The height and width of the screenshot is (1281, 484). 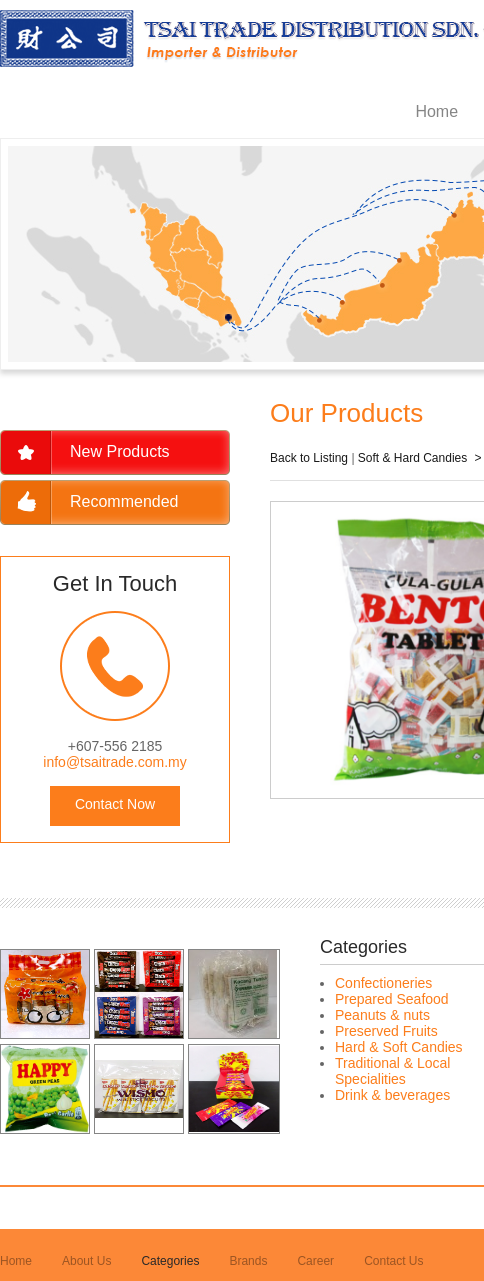 What do you see at coordinates (412, 458) in the screenshot?
I see `Soft & Hard Candies` at bounding box center [412, 458].